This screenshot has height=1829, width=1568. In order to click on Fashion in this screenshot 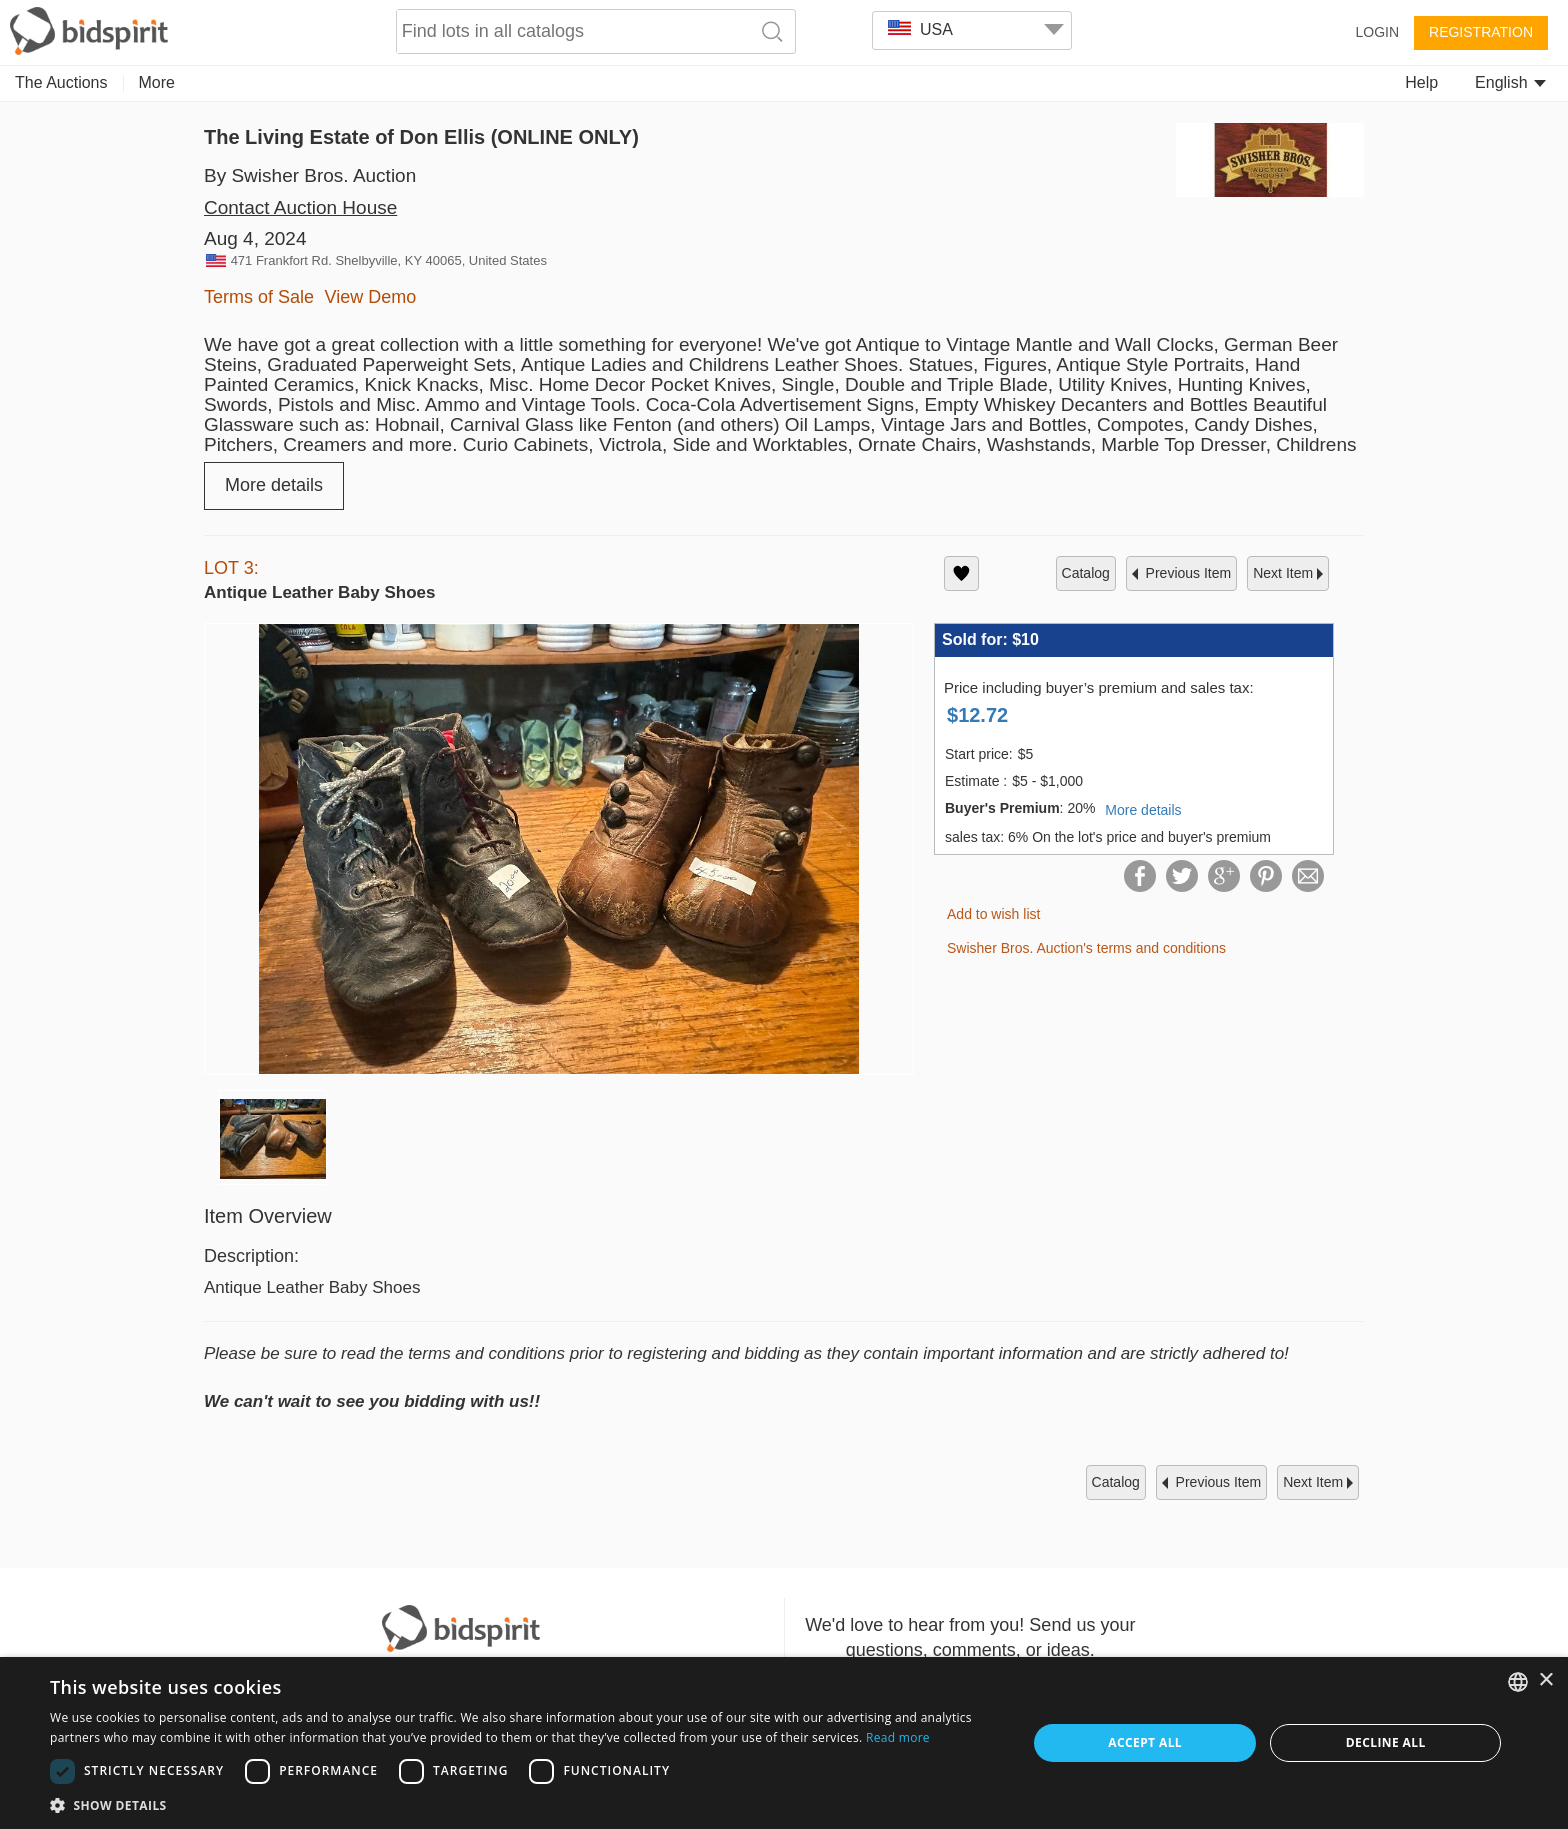, I will do `click(1019, 82)`.